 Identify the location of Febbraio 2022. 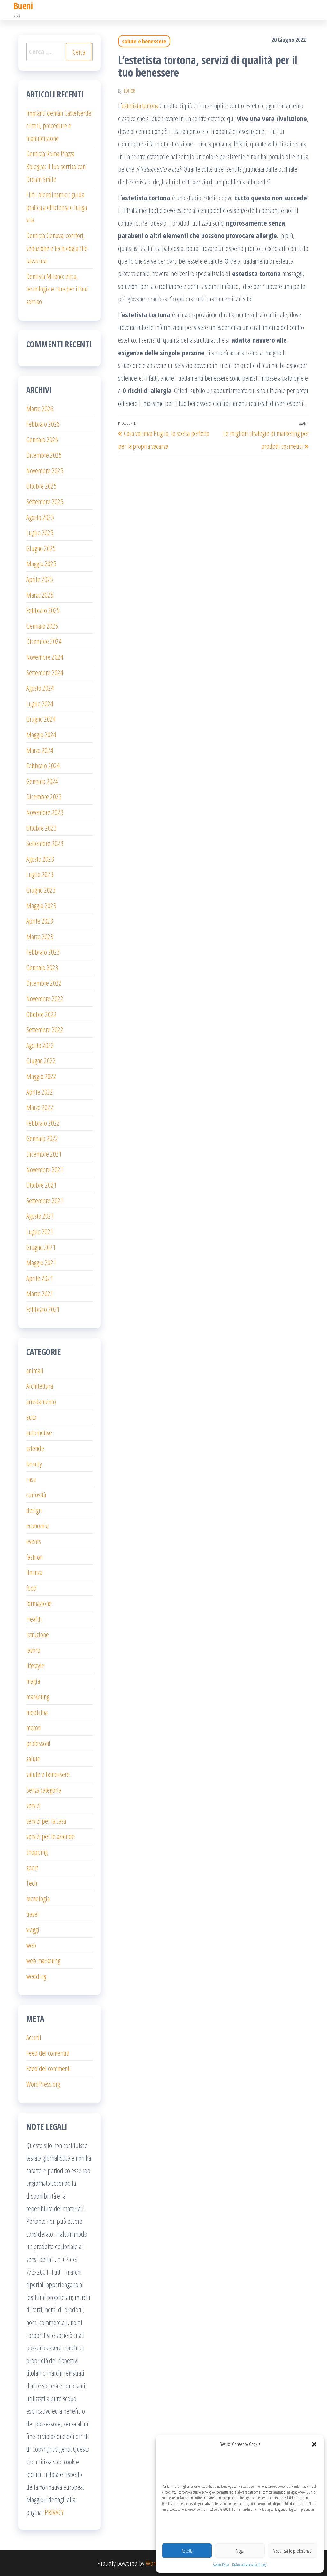
(43, 1123).